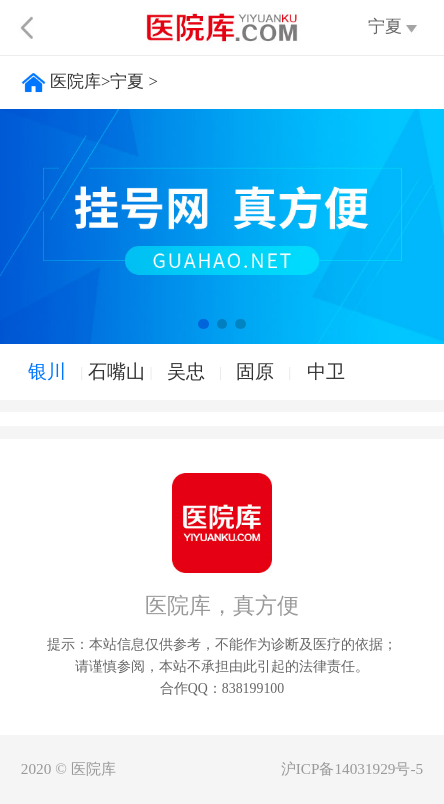 Image resolution: width=444 pixels, height=804 pixels. What do you see at coordinates (255, 371) in the screenshot?
I see `固原` at bounding box center [255, 371].